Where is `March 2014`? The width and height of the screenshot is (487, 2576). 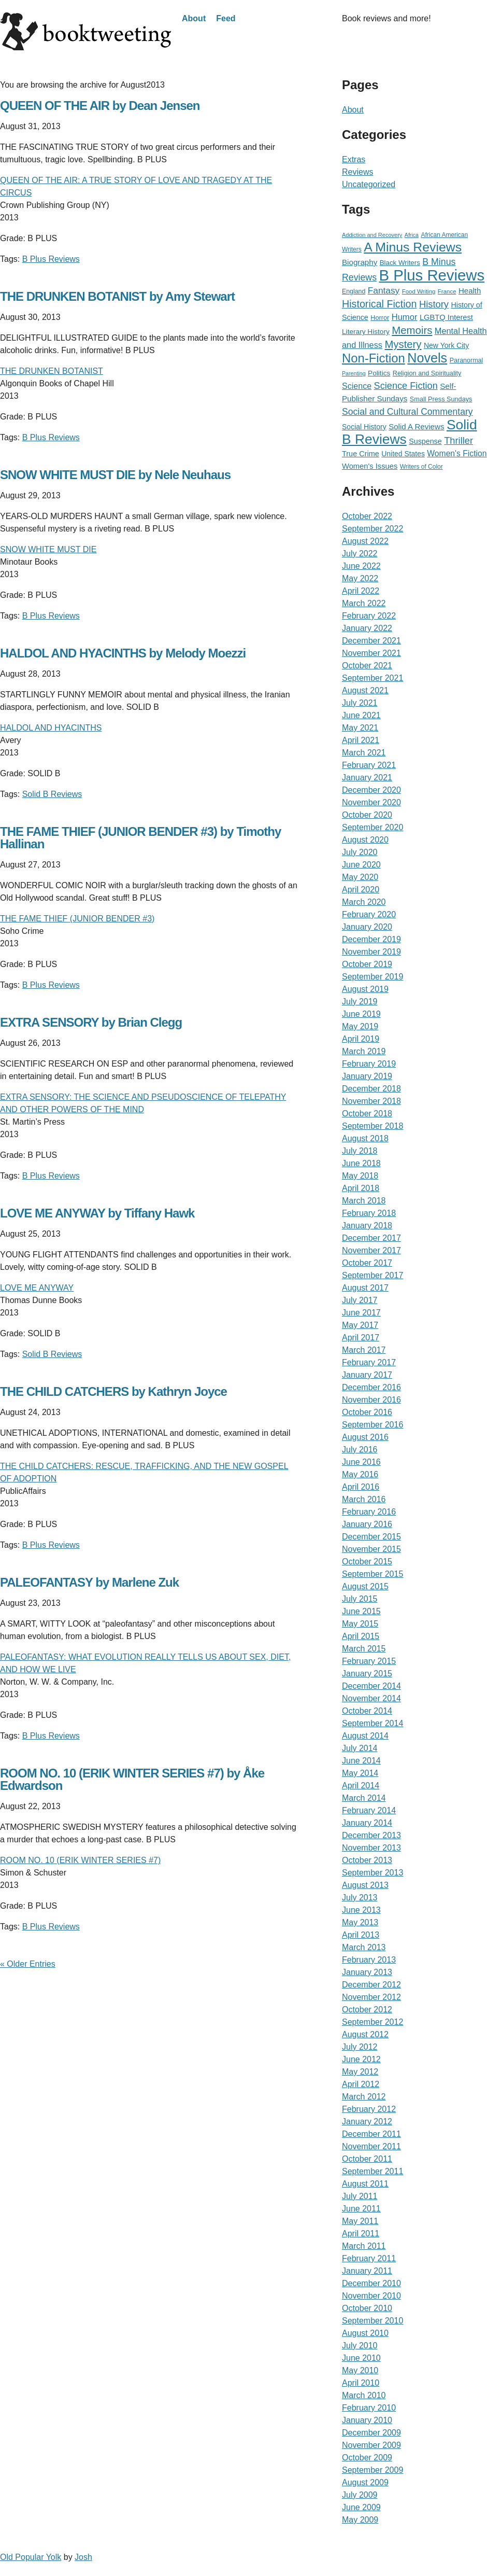 March 2014 is located at coordinates (364, 1798).